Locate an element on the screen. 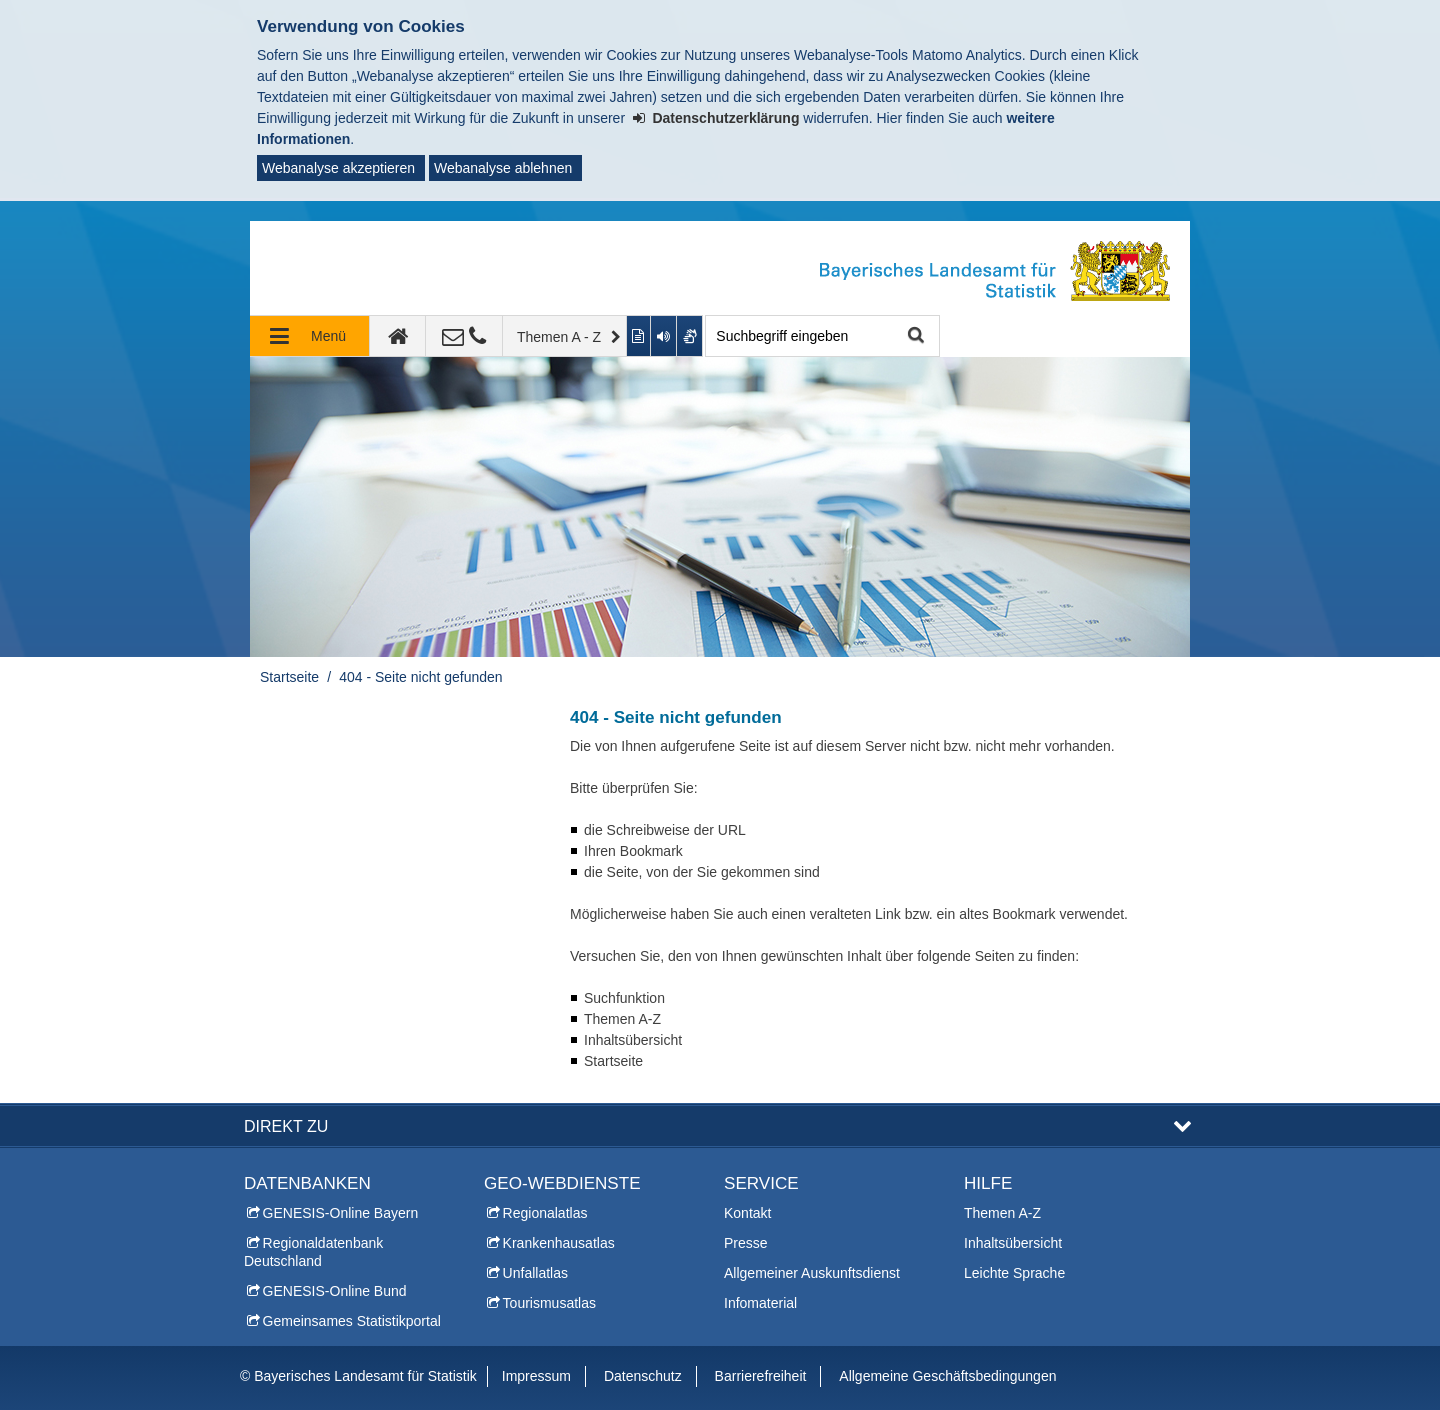  [Navigation ausklappen] is located at coordinates (310, 336).